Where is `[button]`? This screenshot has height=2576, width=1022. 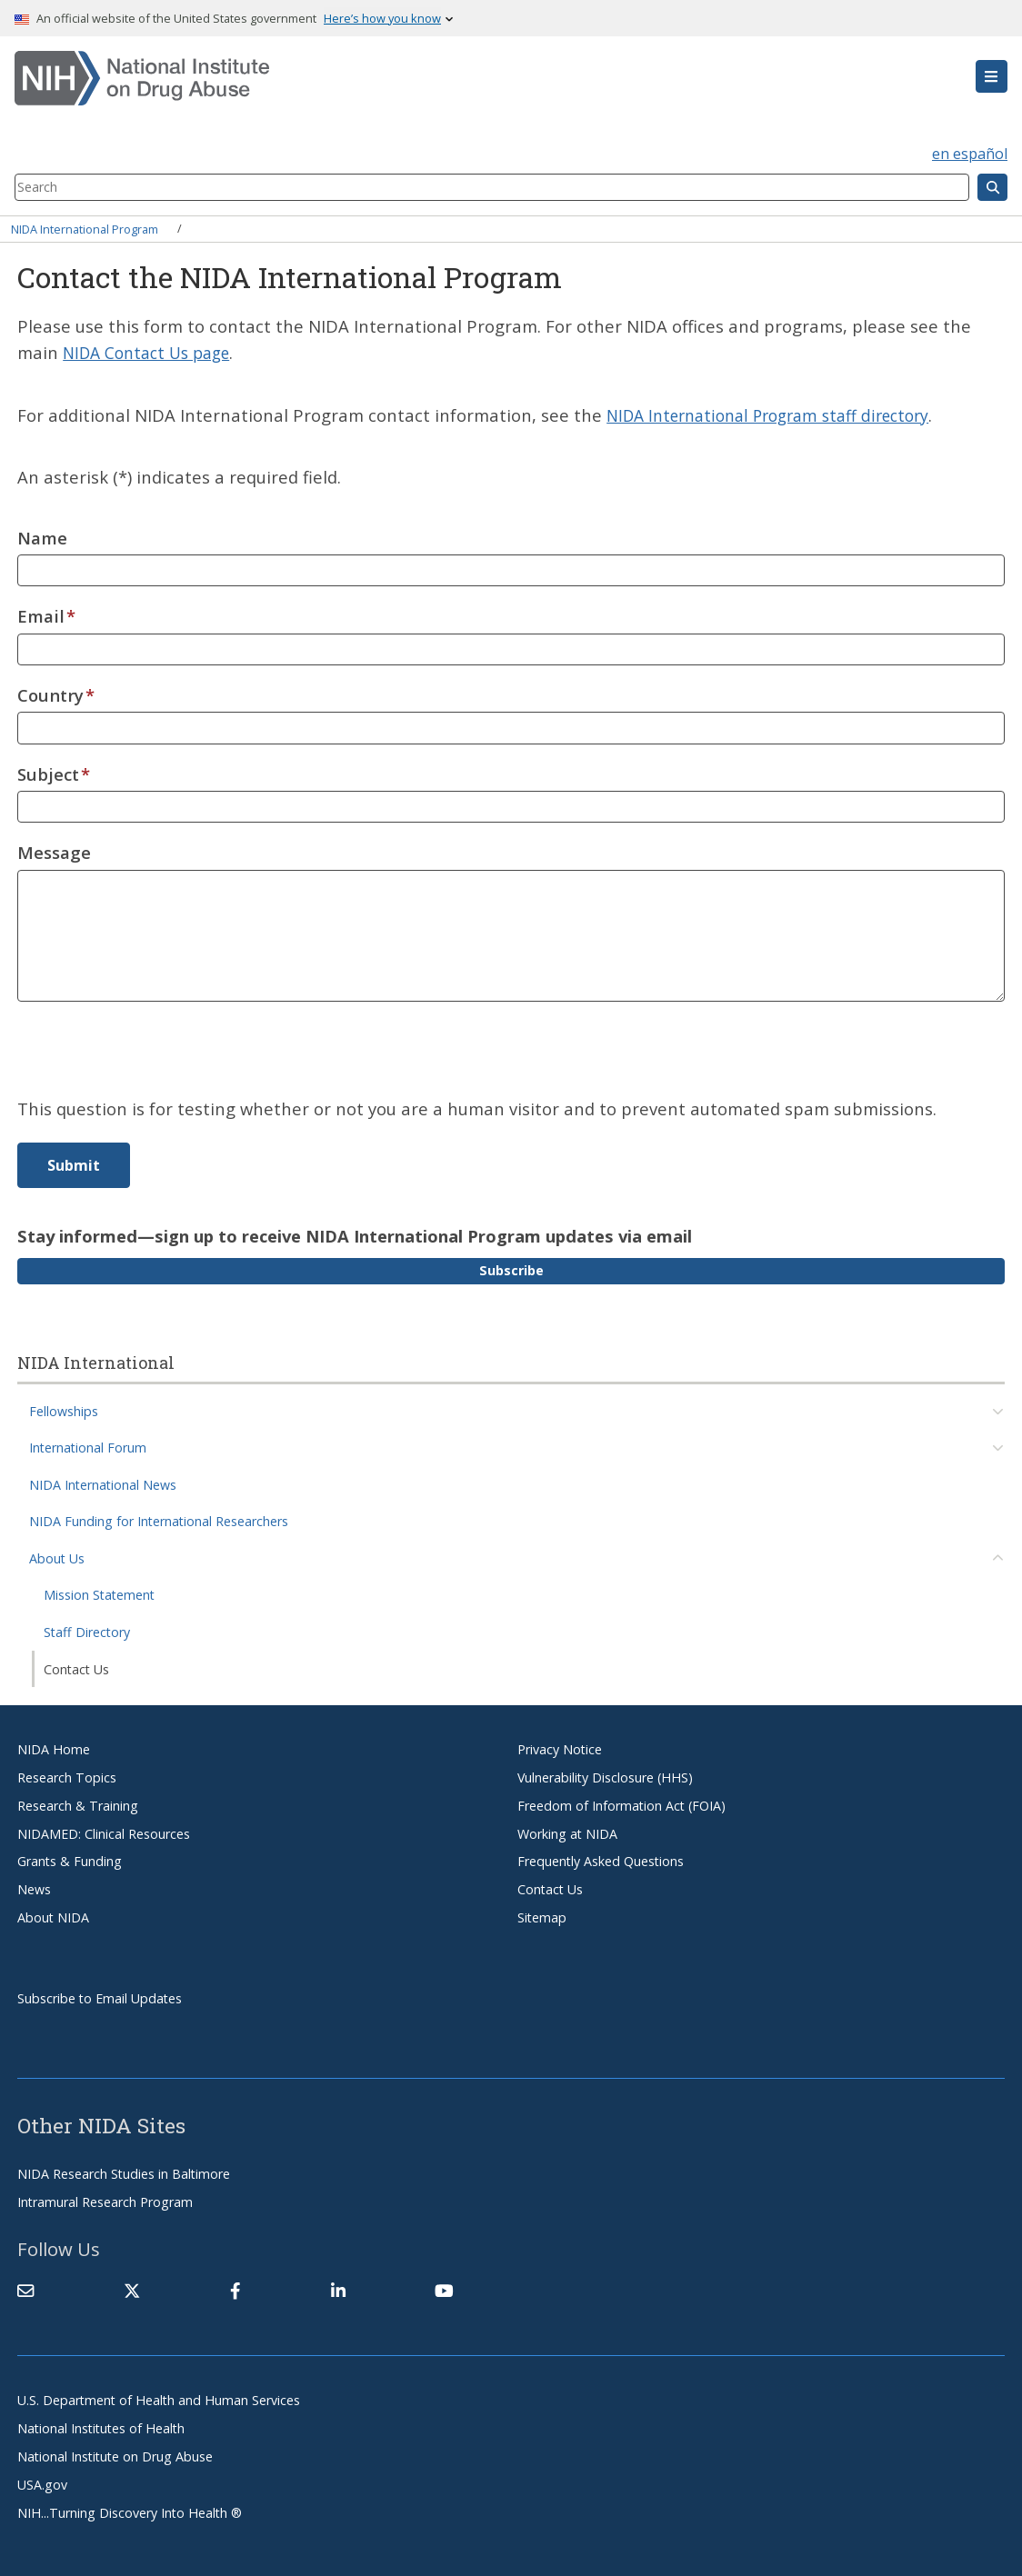 [button] is located at coordinates (991, 76).